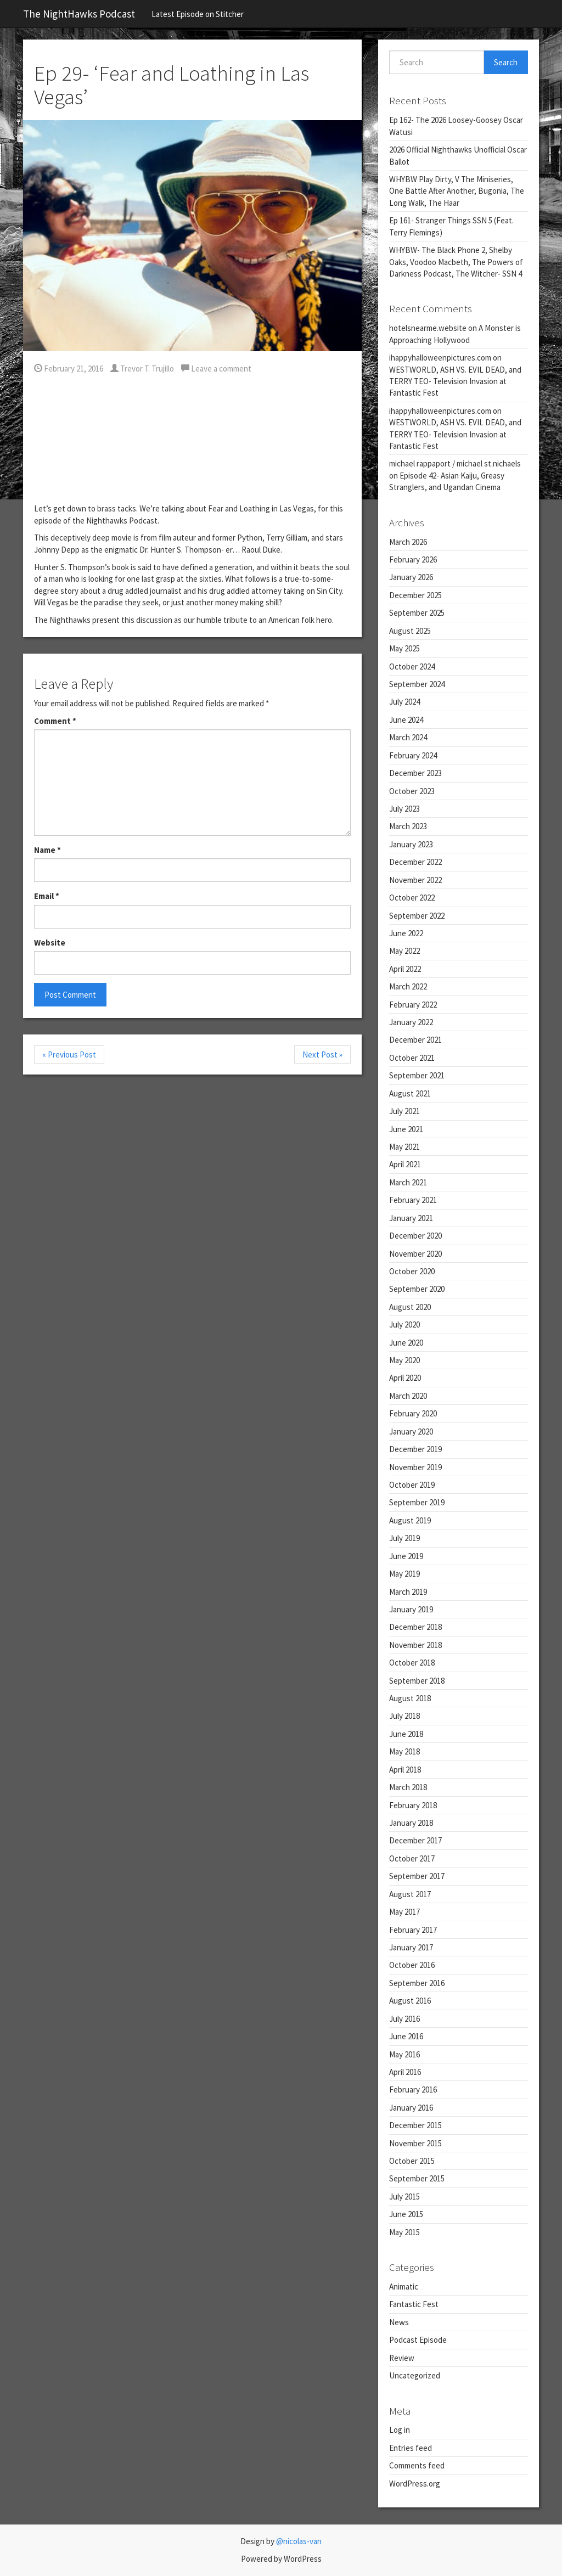  I want to click on October 2021, so click(412, 1058).